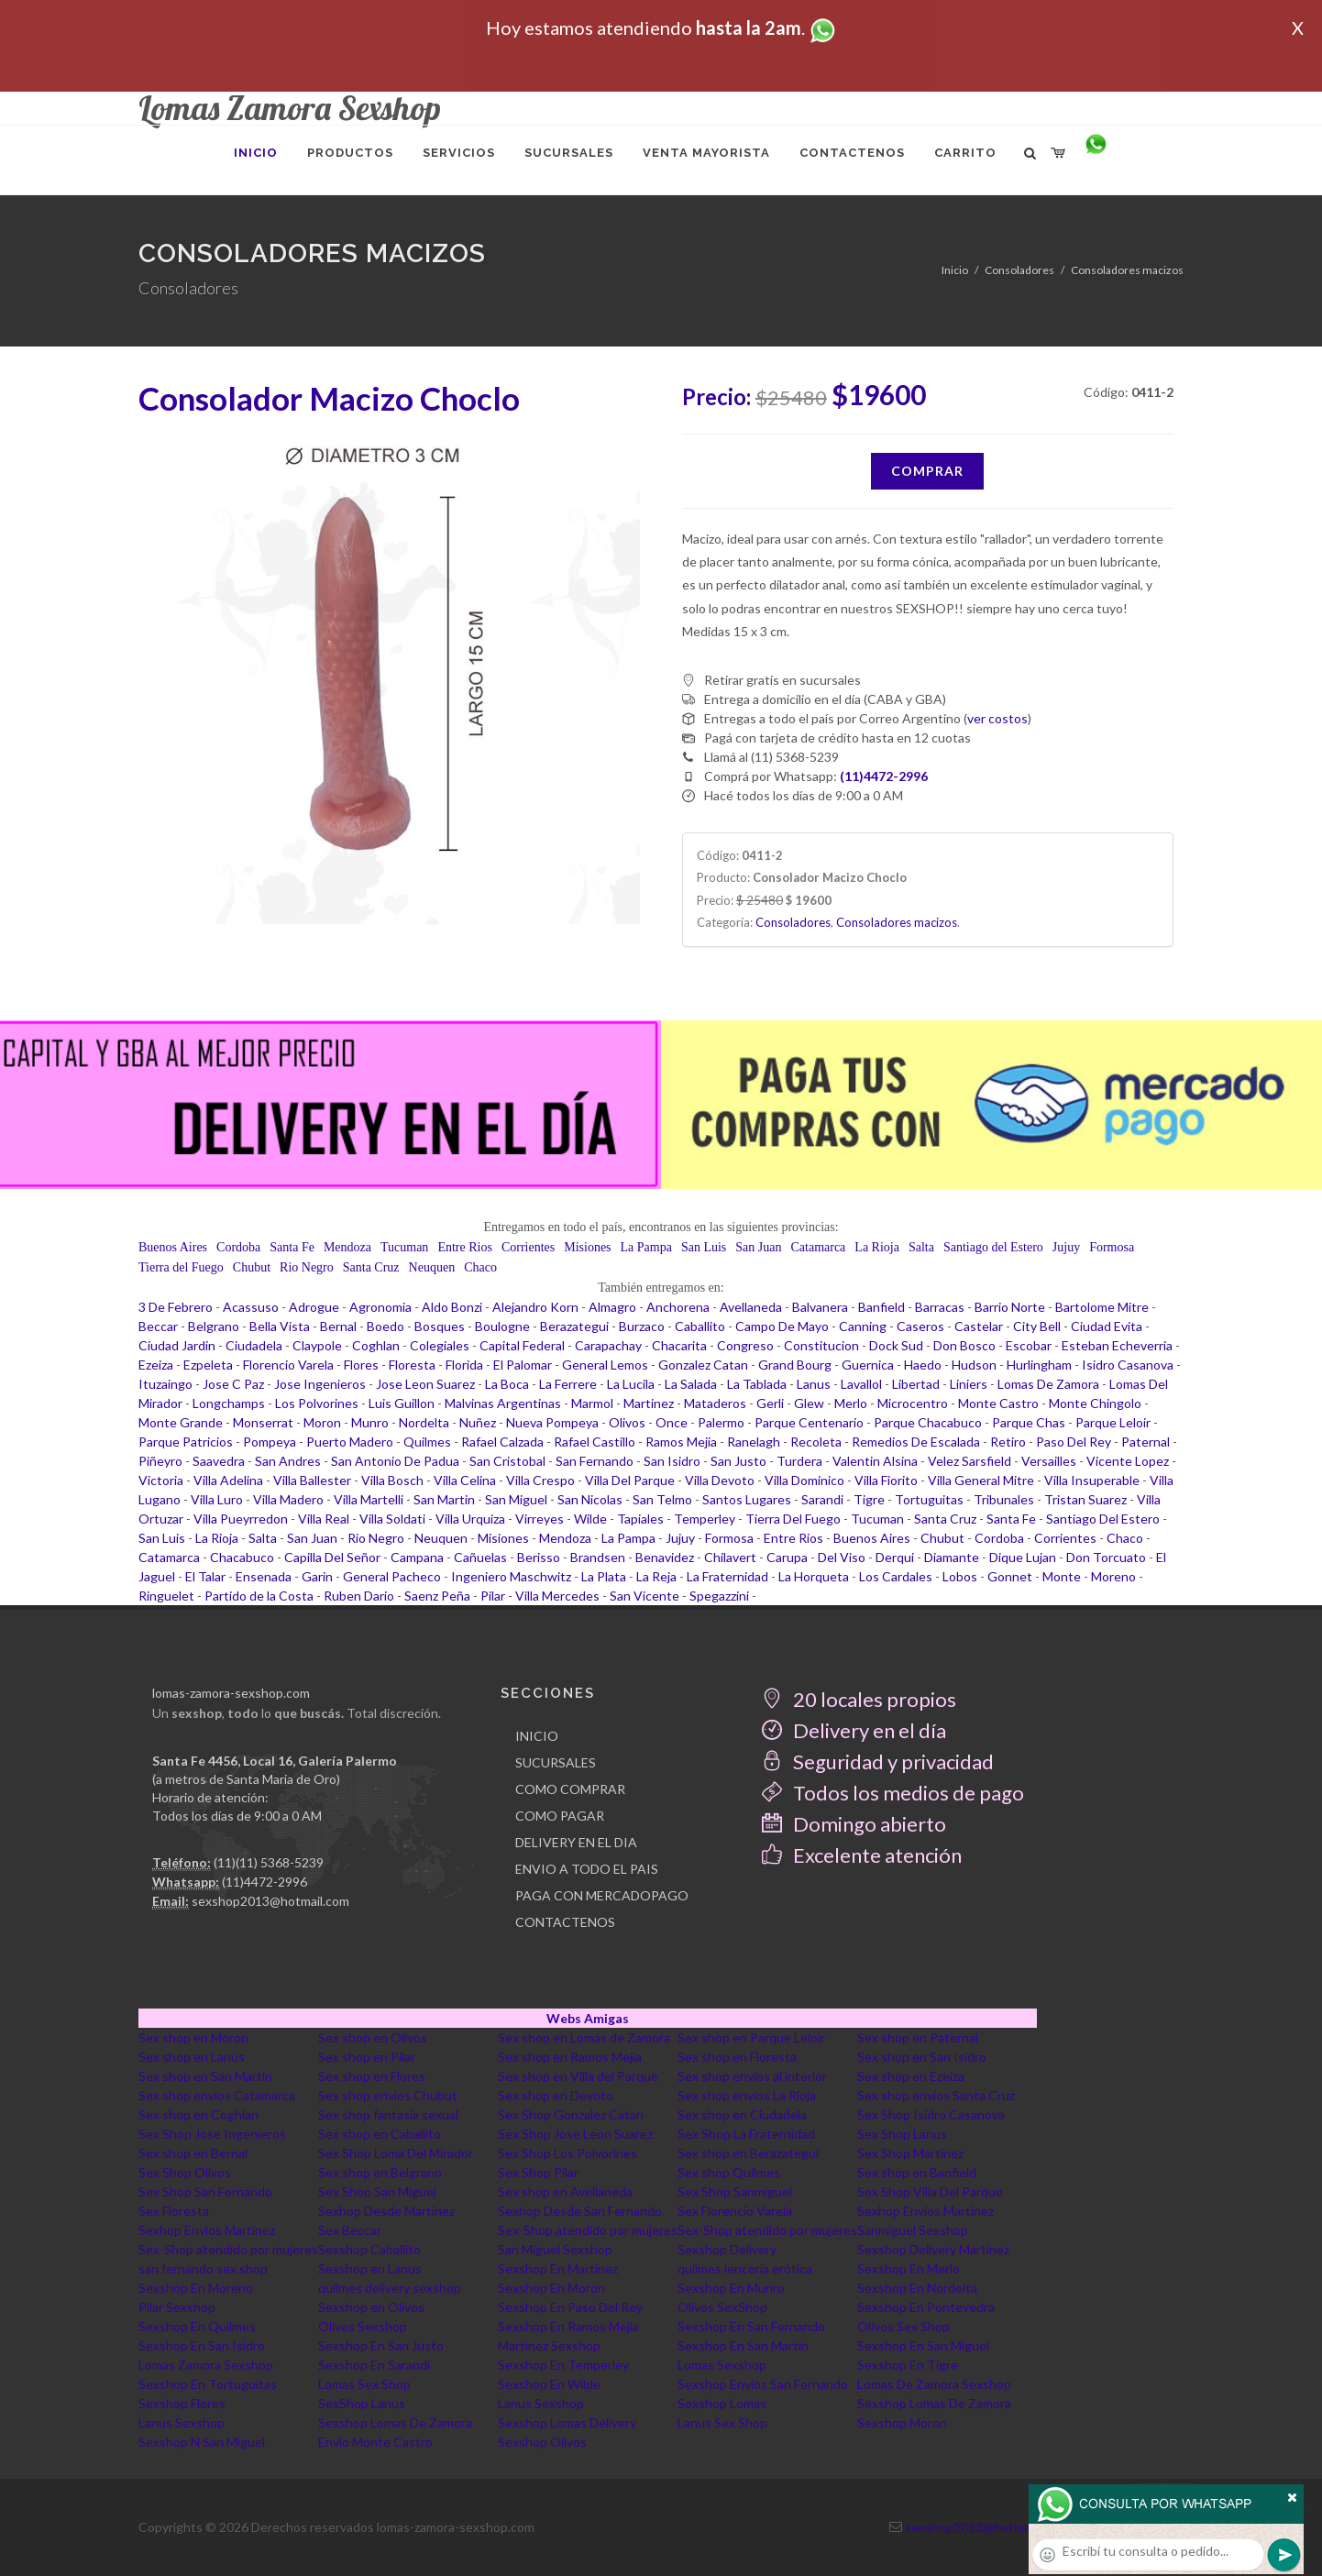 This screenshot has width=1322, height=2576. I want to click on Sex shop envios Chubut, so click(387, 2095).